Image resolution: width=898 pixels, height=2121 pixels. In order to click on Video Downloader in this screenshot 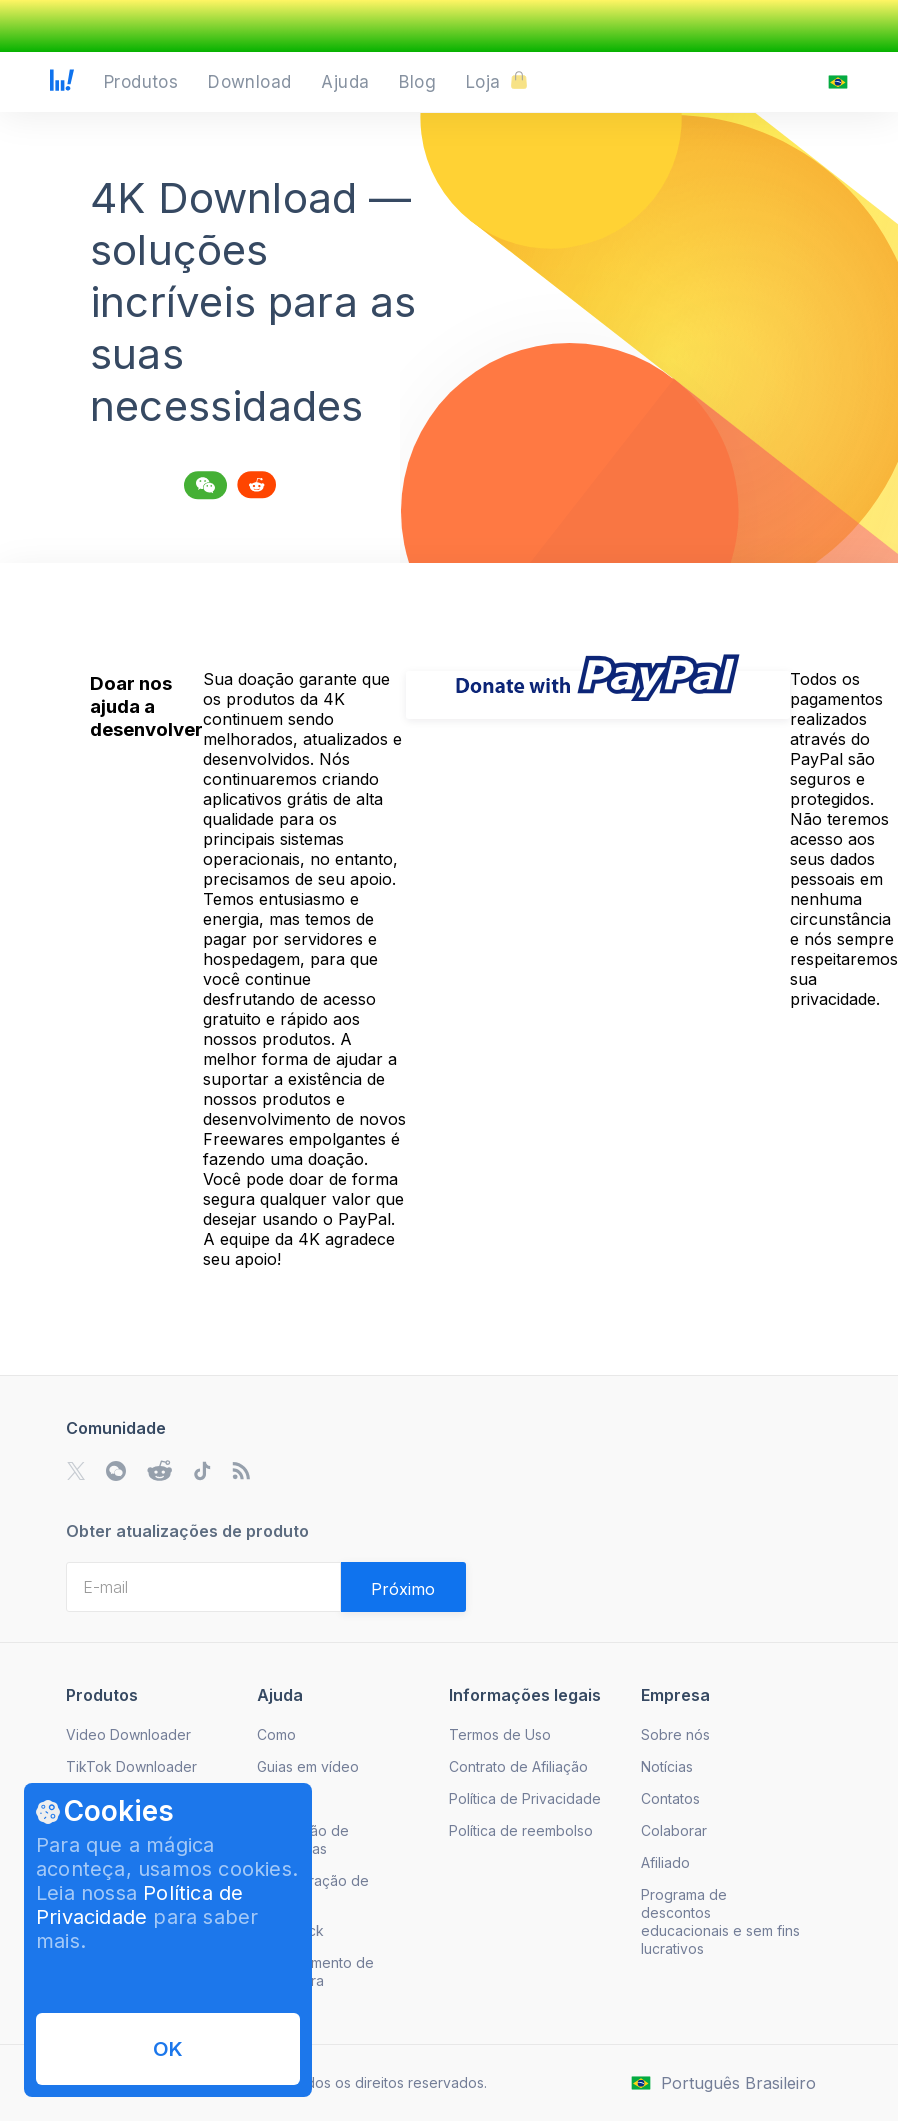, I will do `click(128, 1734)`.